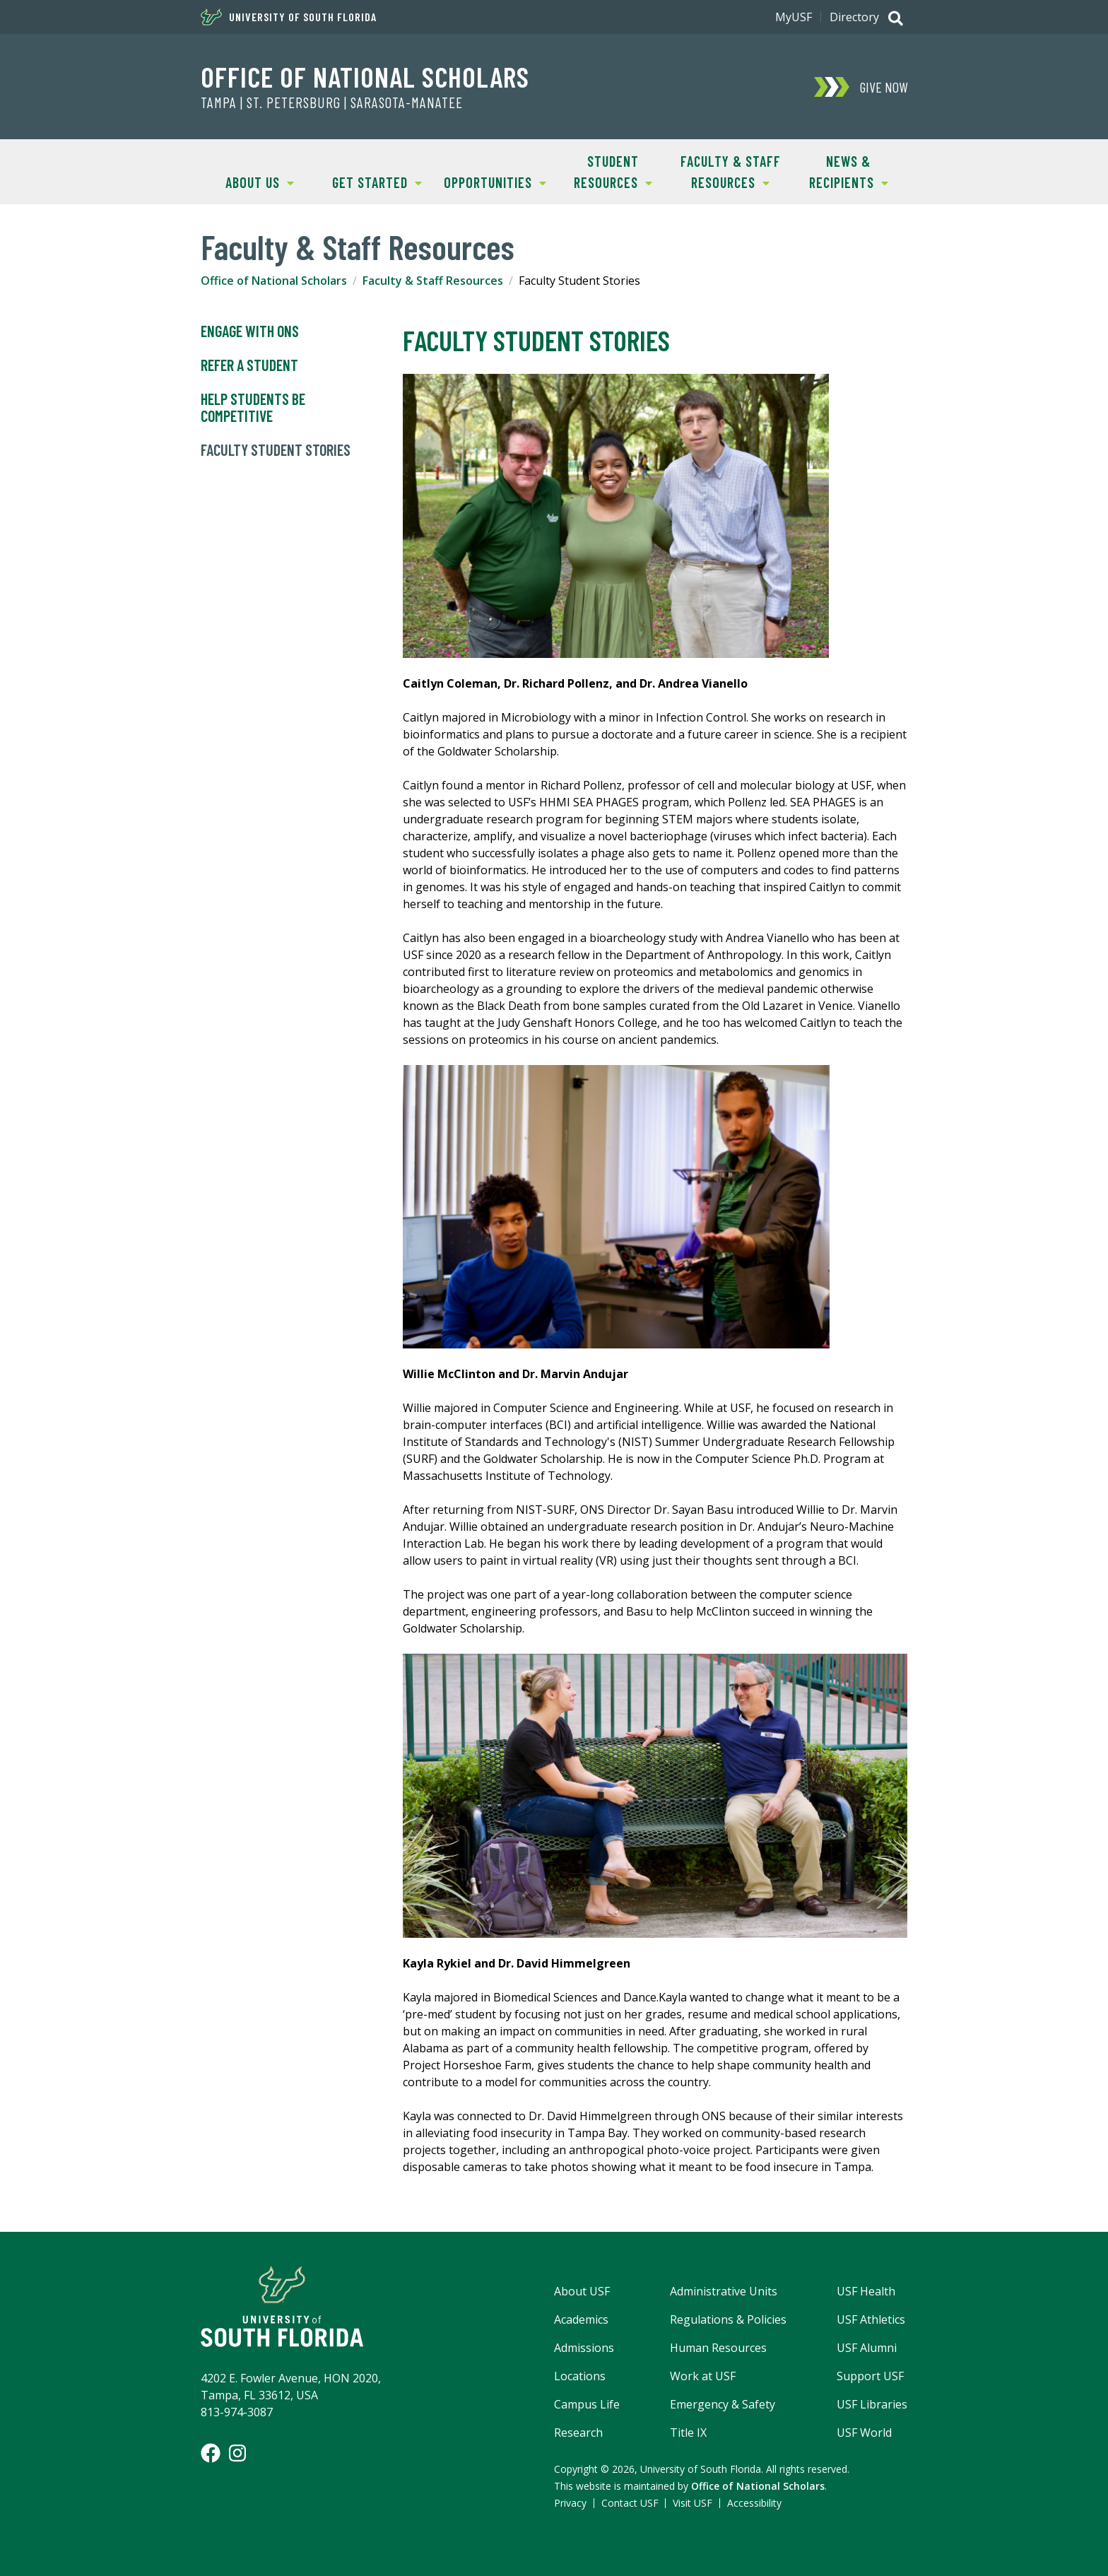  What do you see at coordinates (365, 76) in the screenshot?
I see `Office of National Scholars` at bounding box center [365, 76].